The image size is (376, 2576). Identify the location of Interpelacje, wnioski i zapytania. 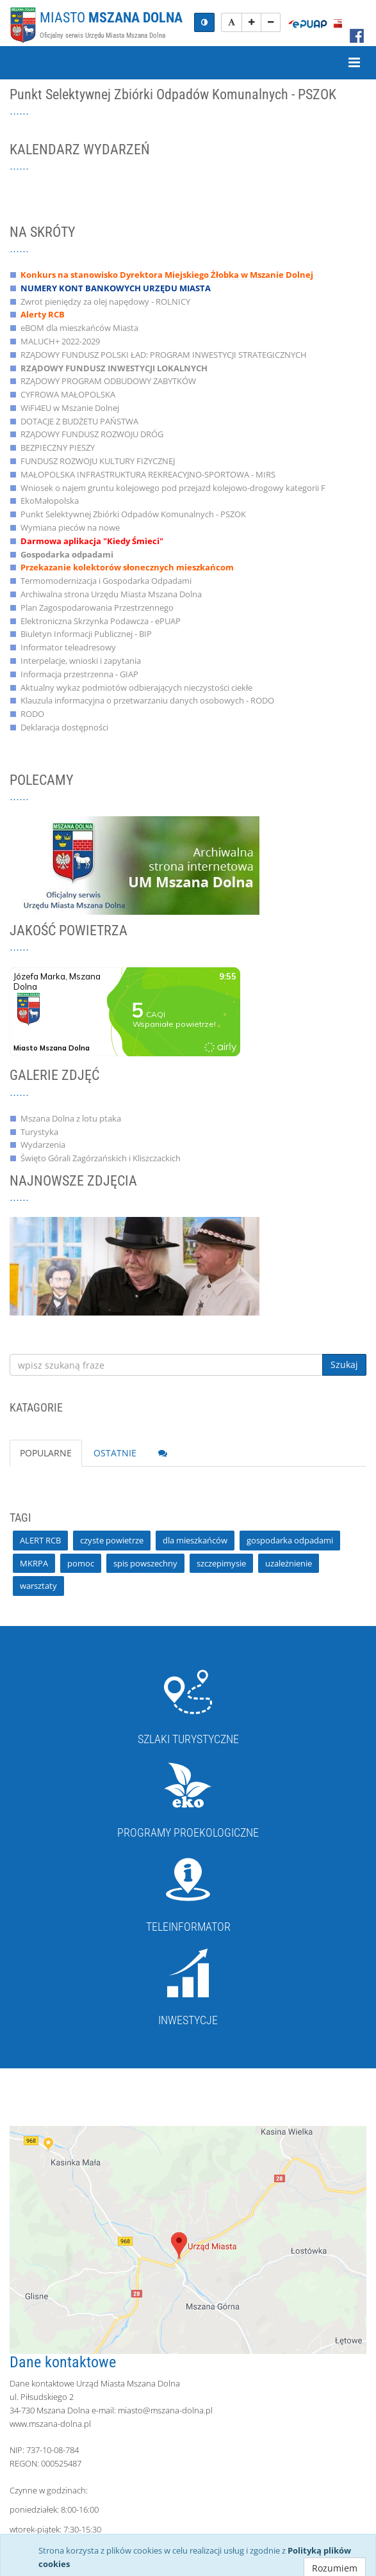
(80, 660).